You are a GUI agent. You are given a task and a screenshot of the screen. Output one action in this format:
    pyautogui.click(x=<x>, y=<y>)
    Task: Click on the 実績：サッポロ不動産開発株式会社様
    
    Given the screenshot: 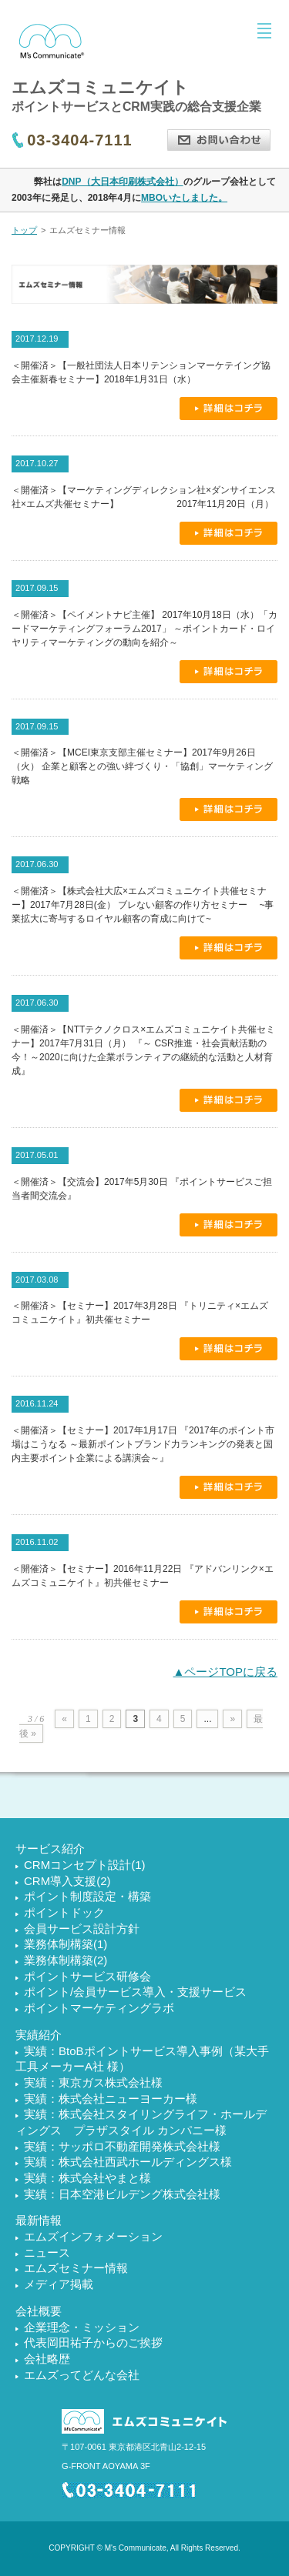 What is the action you would take?
    pyautogui.click(x=122, y=2146)
    